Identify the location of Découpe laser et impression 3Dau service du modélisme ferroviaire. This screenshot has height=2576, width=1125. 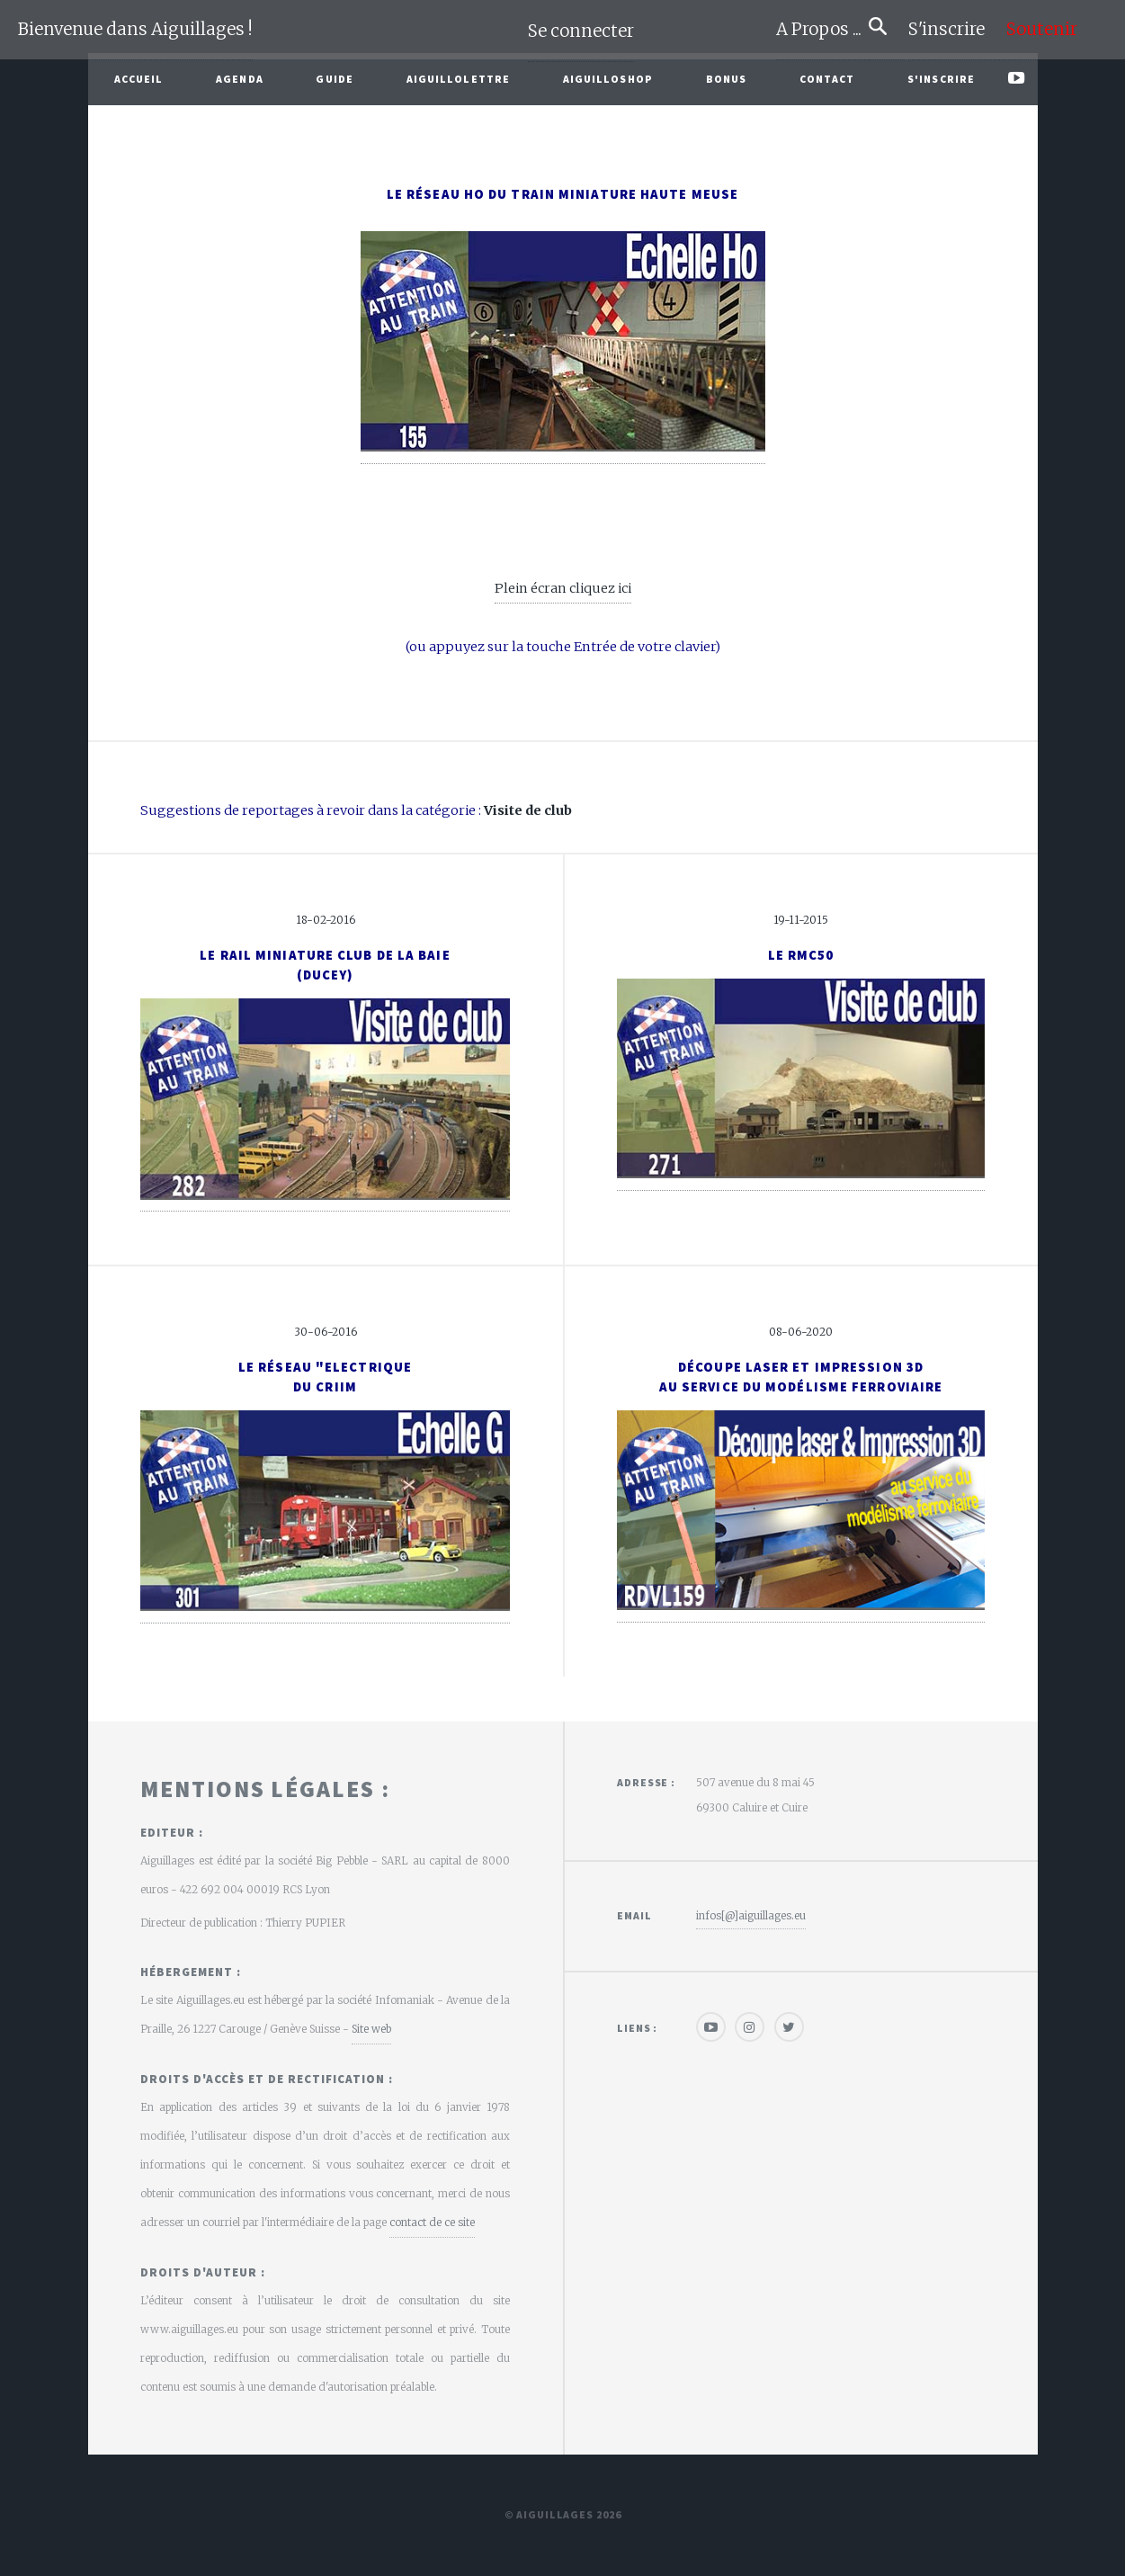
(801, 1377).